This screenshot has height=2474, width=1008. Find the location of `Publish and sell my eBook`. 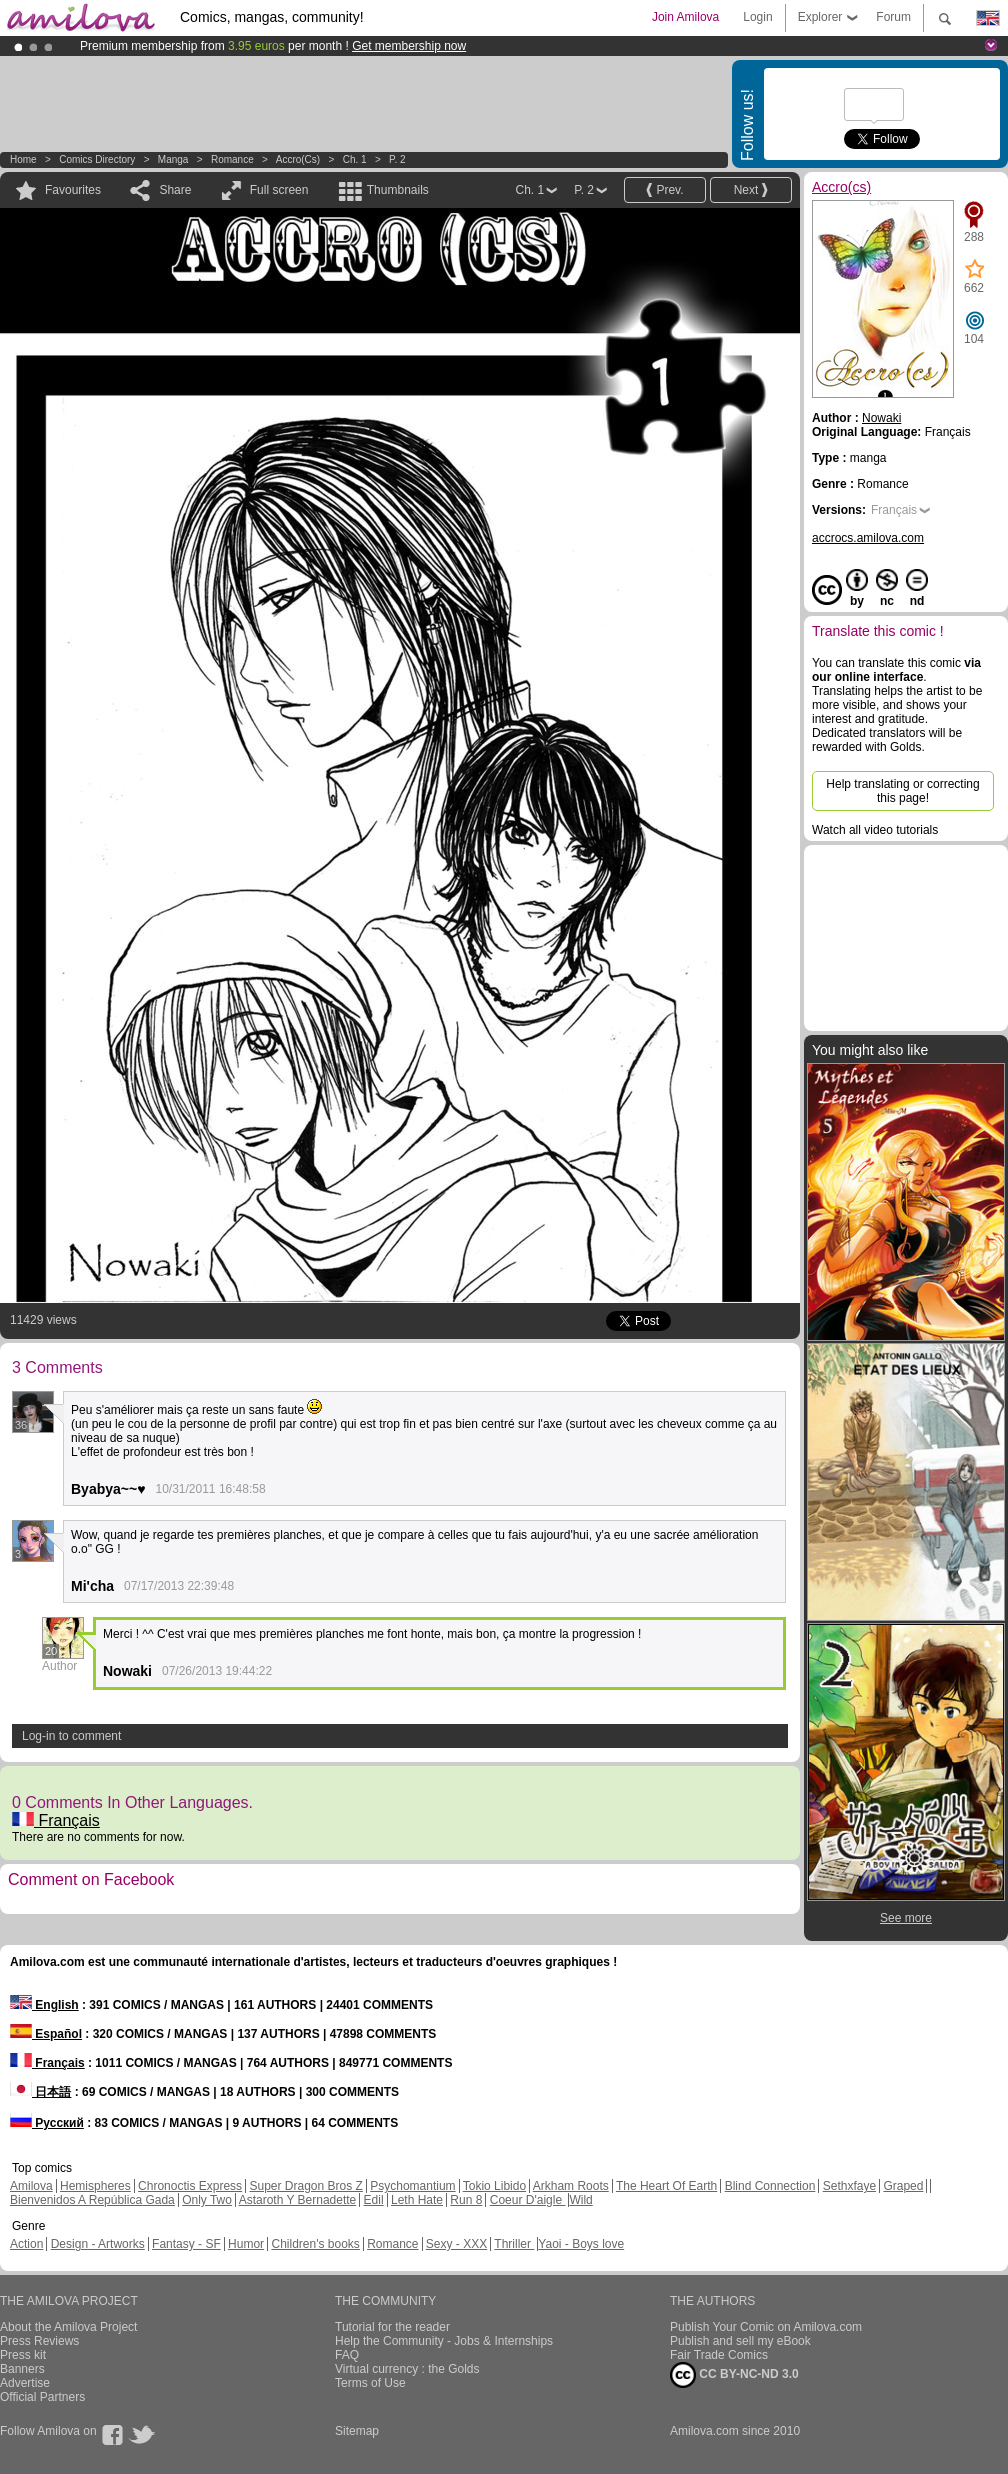

Publish and sell my eBook is located at coordinates (740, 2341).